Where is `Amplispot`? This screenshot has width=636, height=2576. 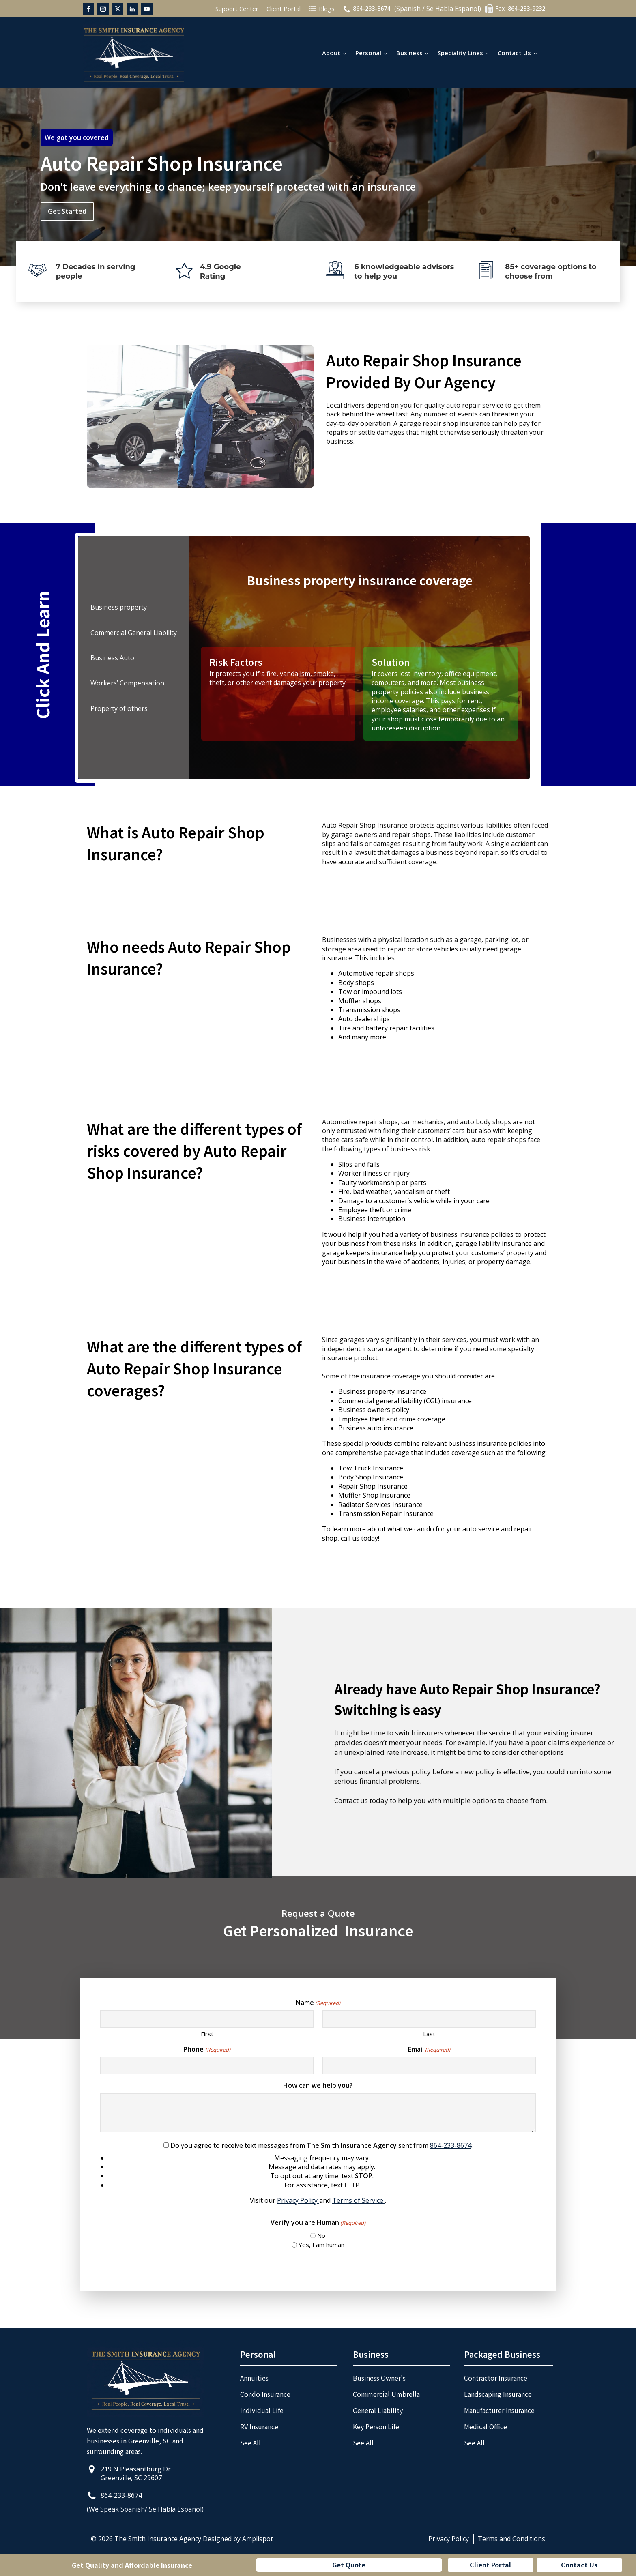 Amplispot is located at coordinates (257, 2538).